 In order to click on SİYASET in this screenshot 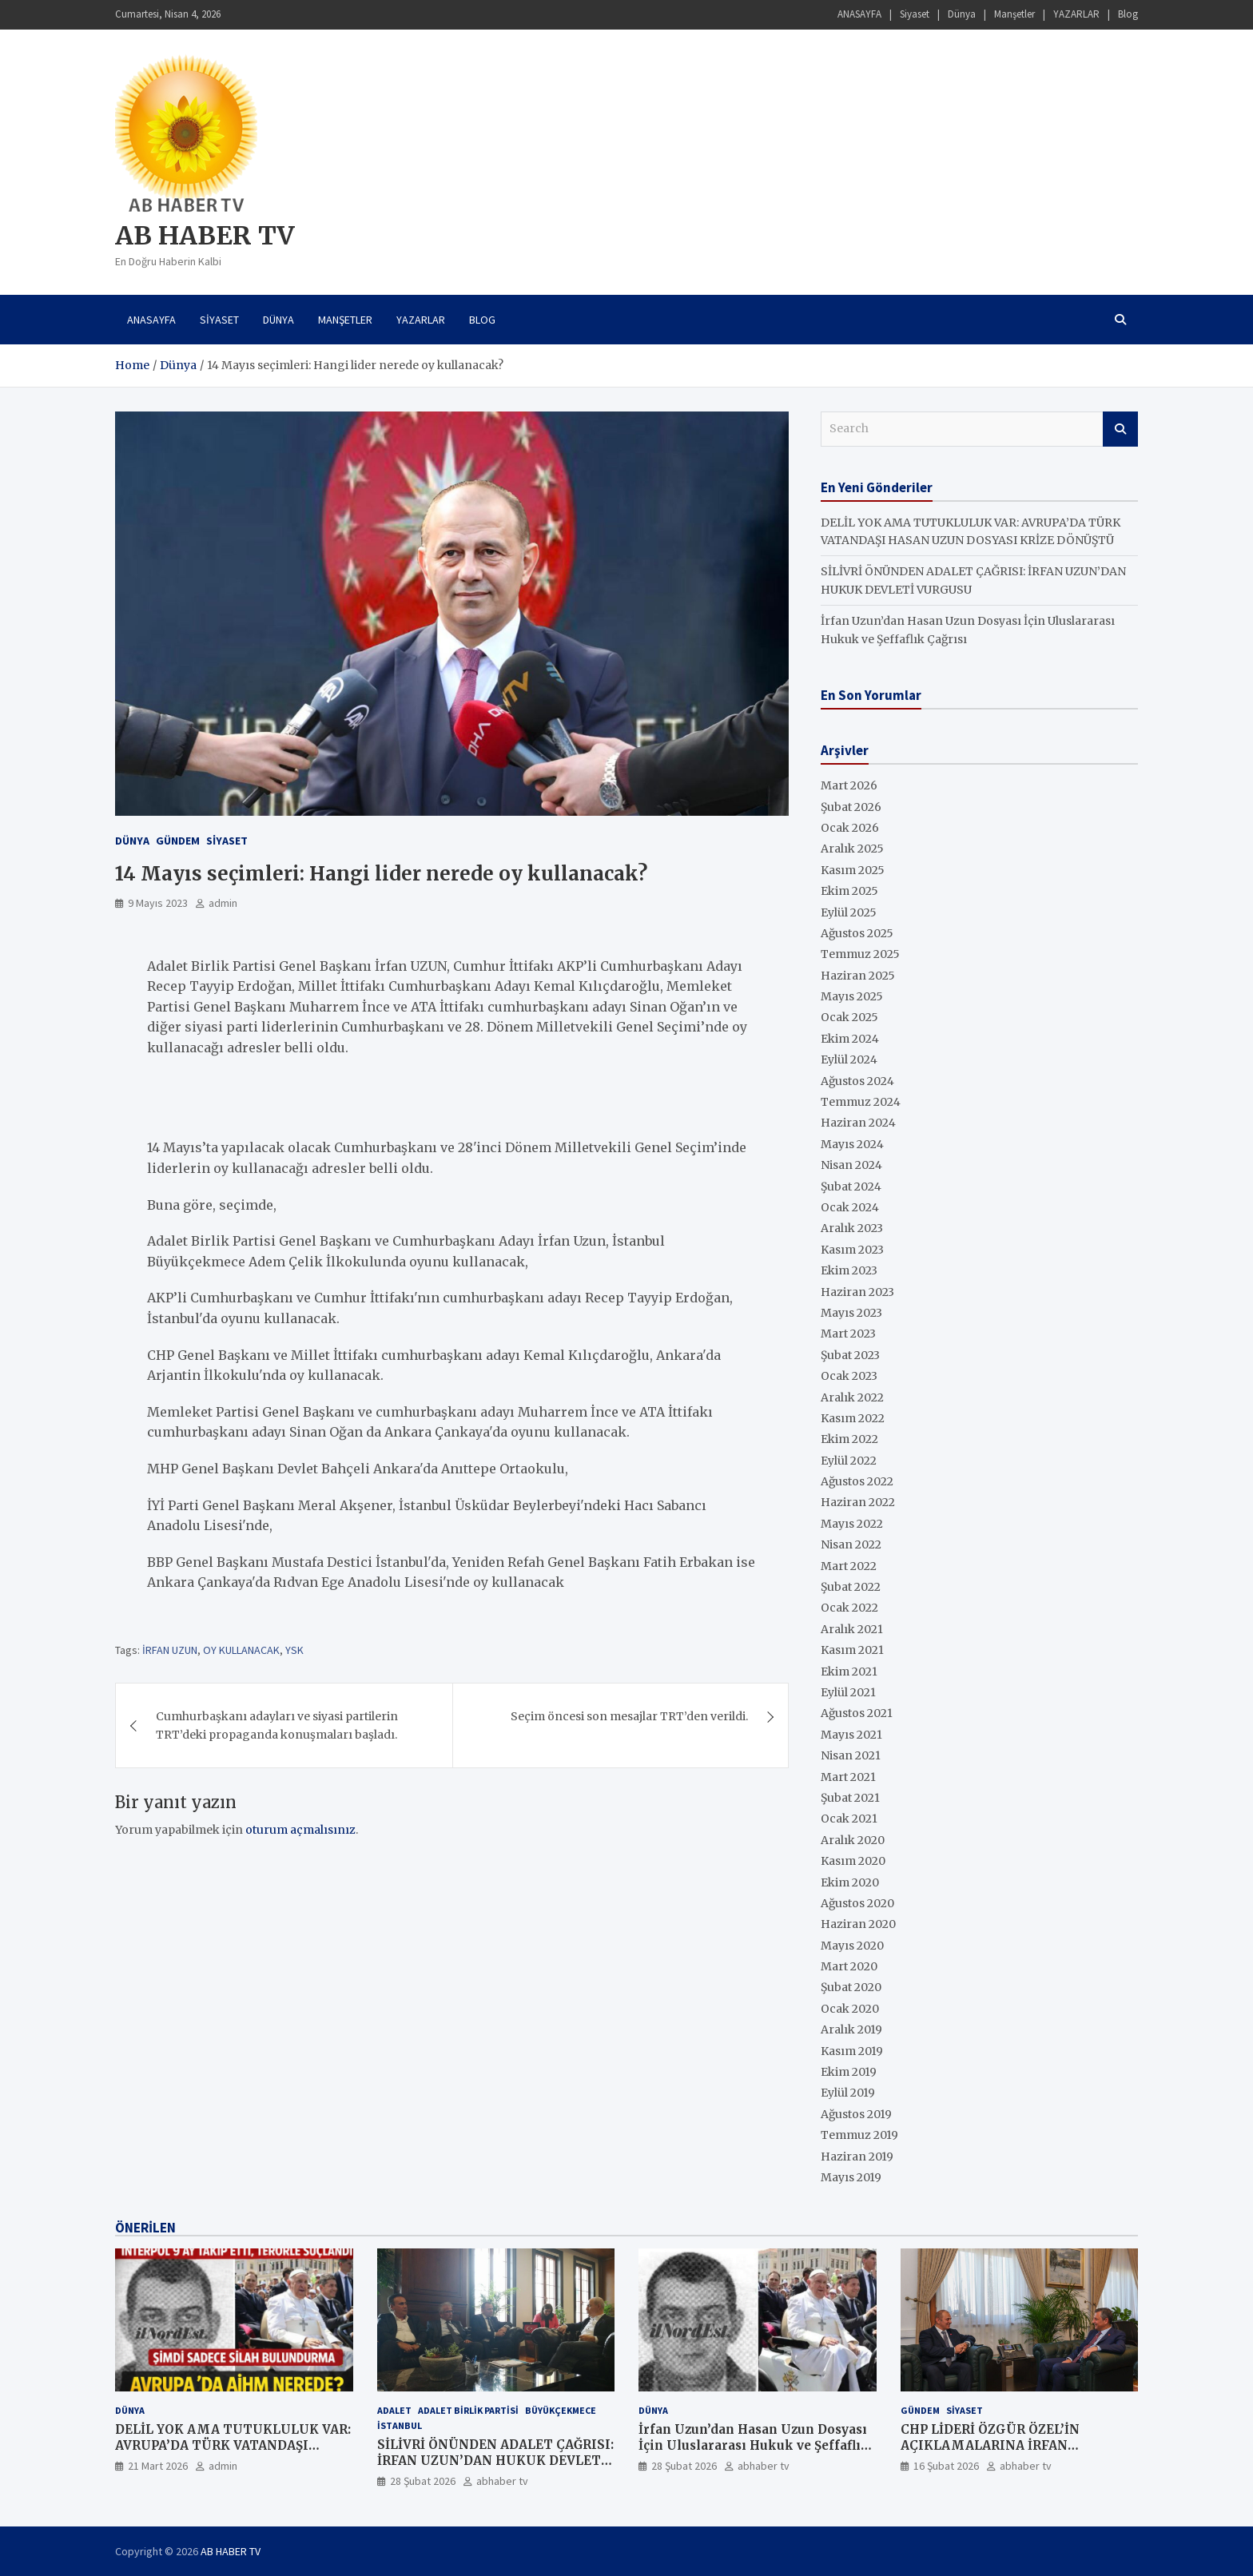, I will do `click(227, 840)`.